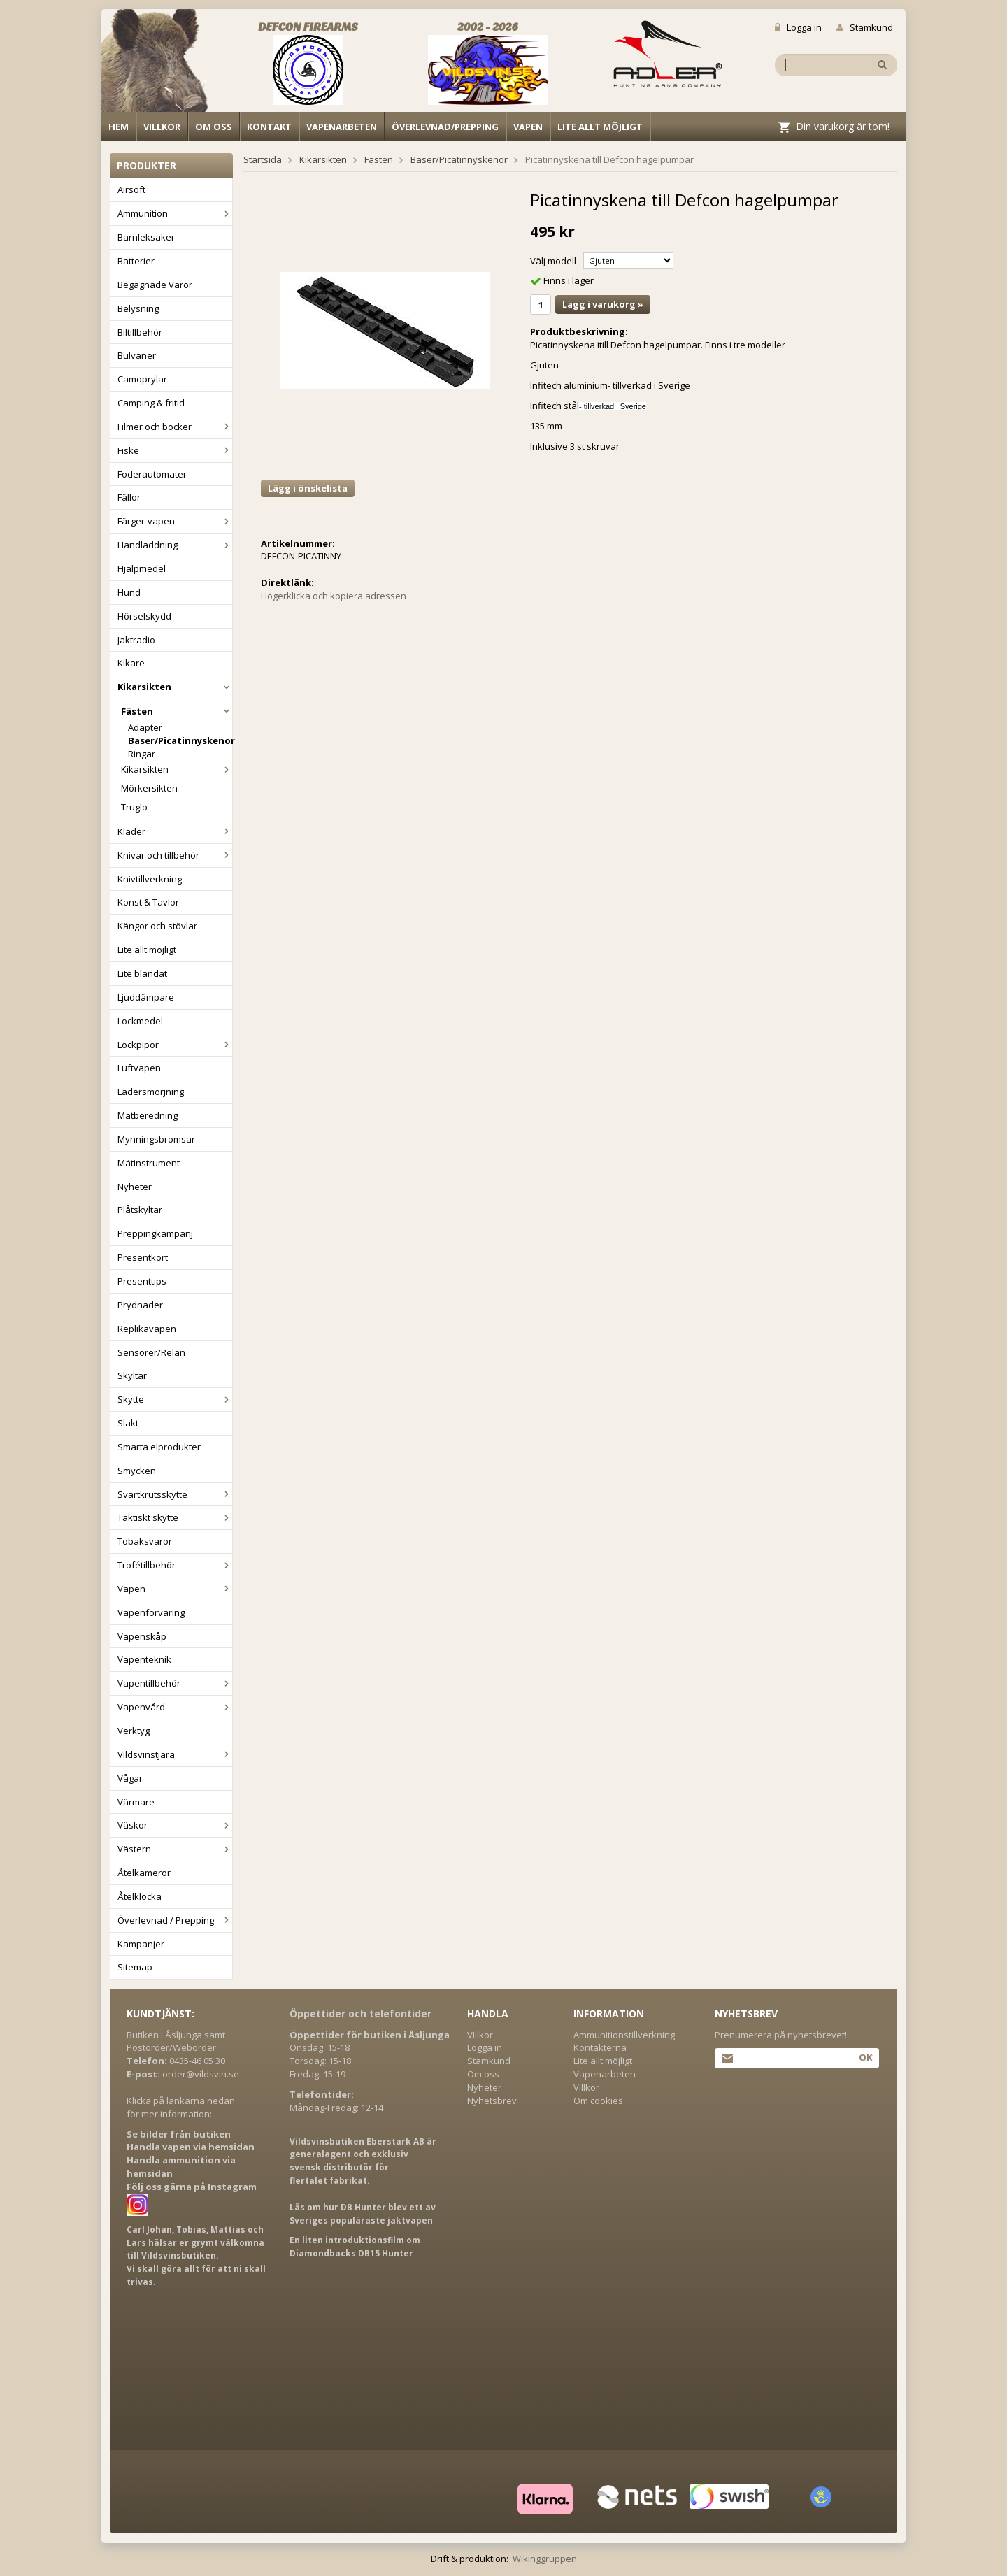 The height and width of the screenshot is (2576, 1007). I want to click on Presentkort, so click(142, 1257).